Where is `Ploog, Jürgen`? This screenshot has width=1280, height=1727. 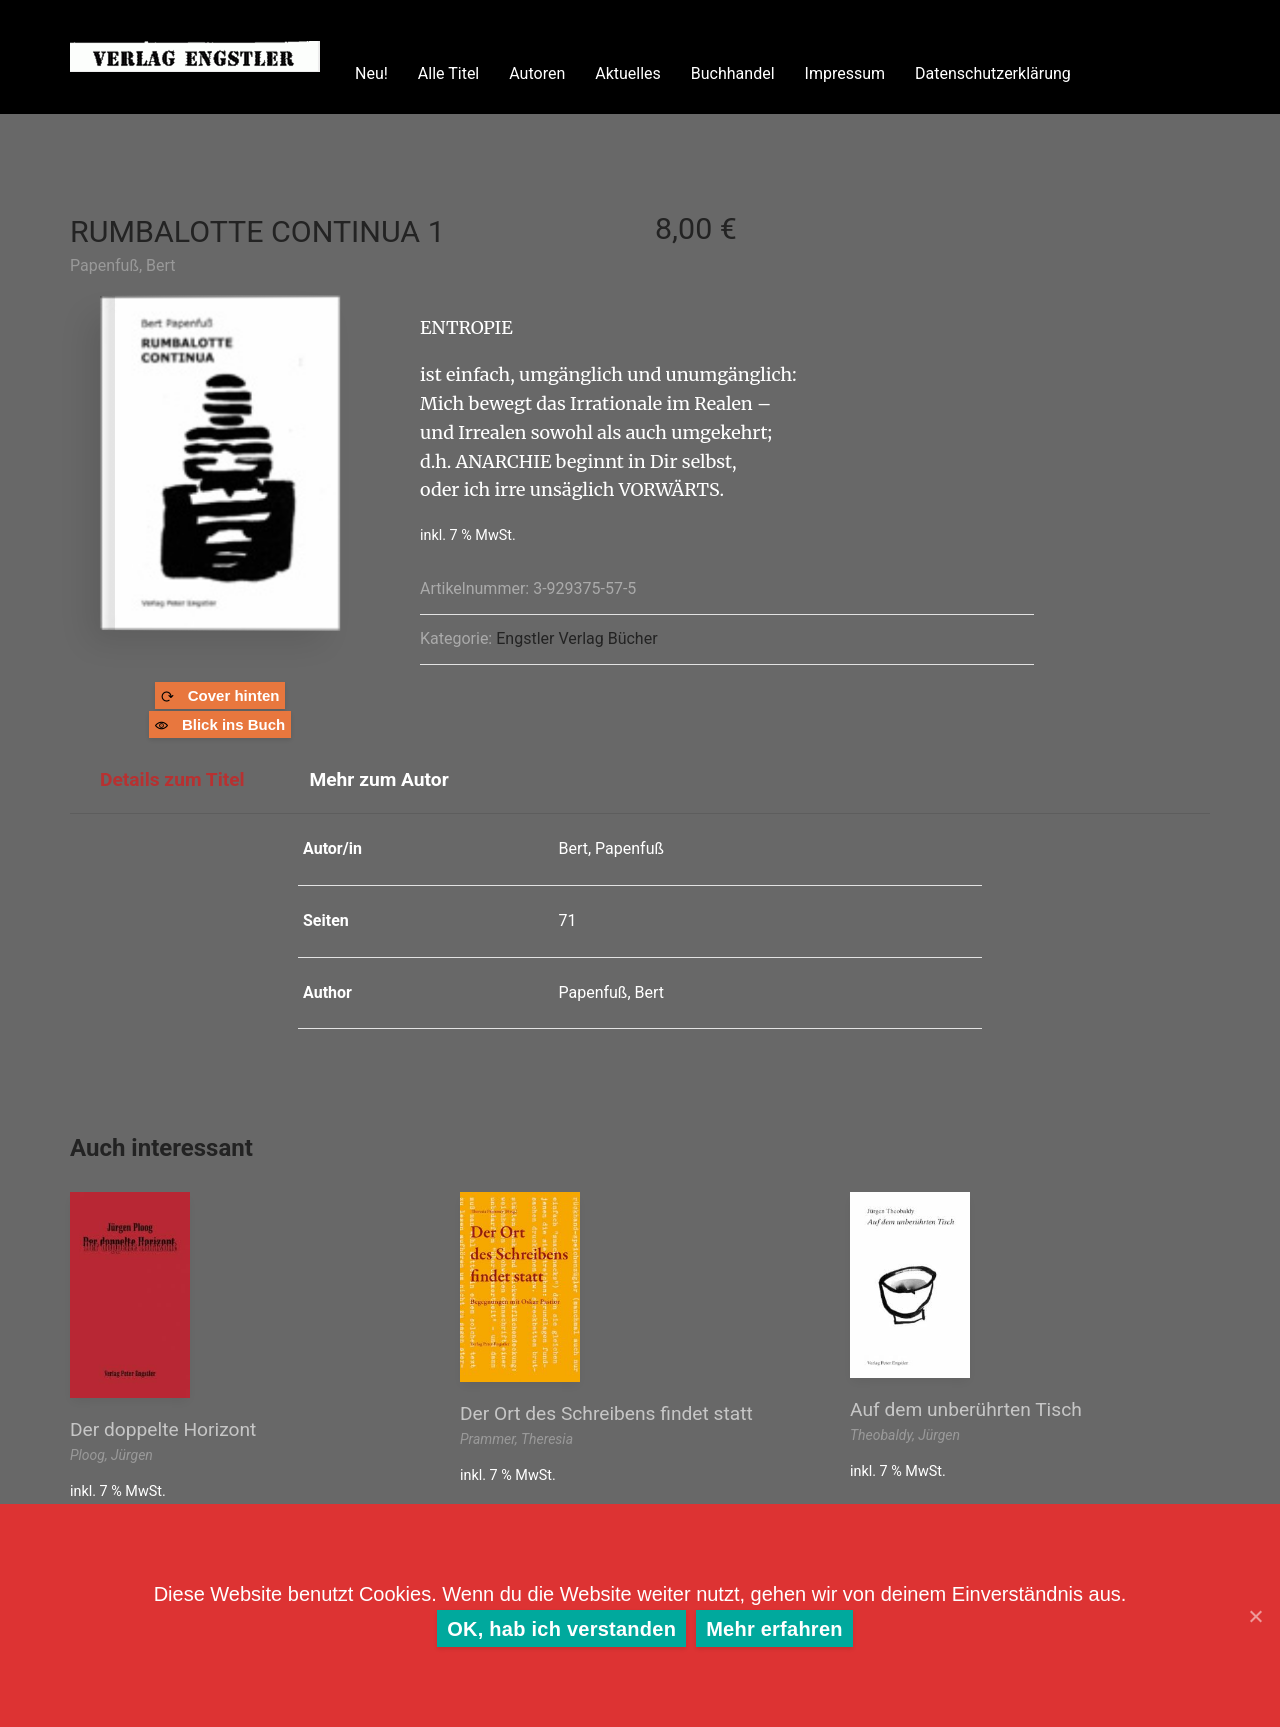 Ploog, Jürgen is located at coordinates (111, 1455).